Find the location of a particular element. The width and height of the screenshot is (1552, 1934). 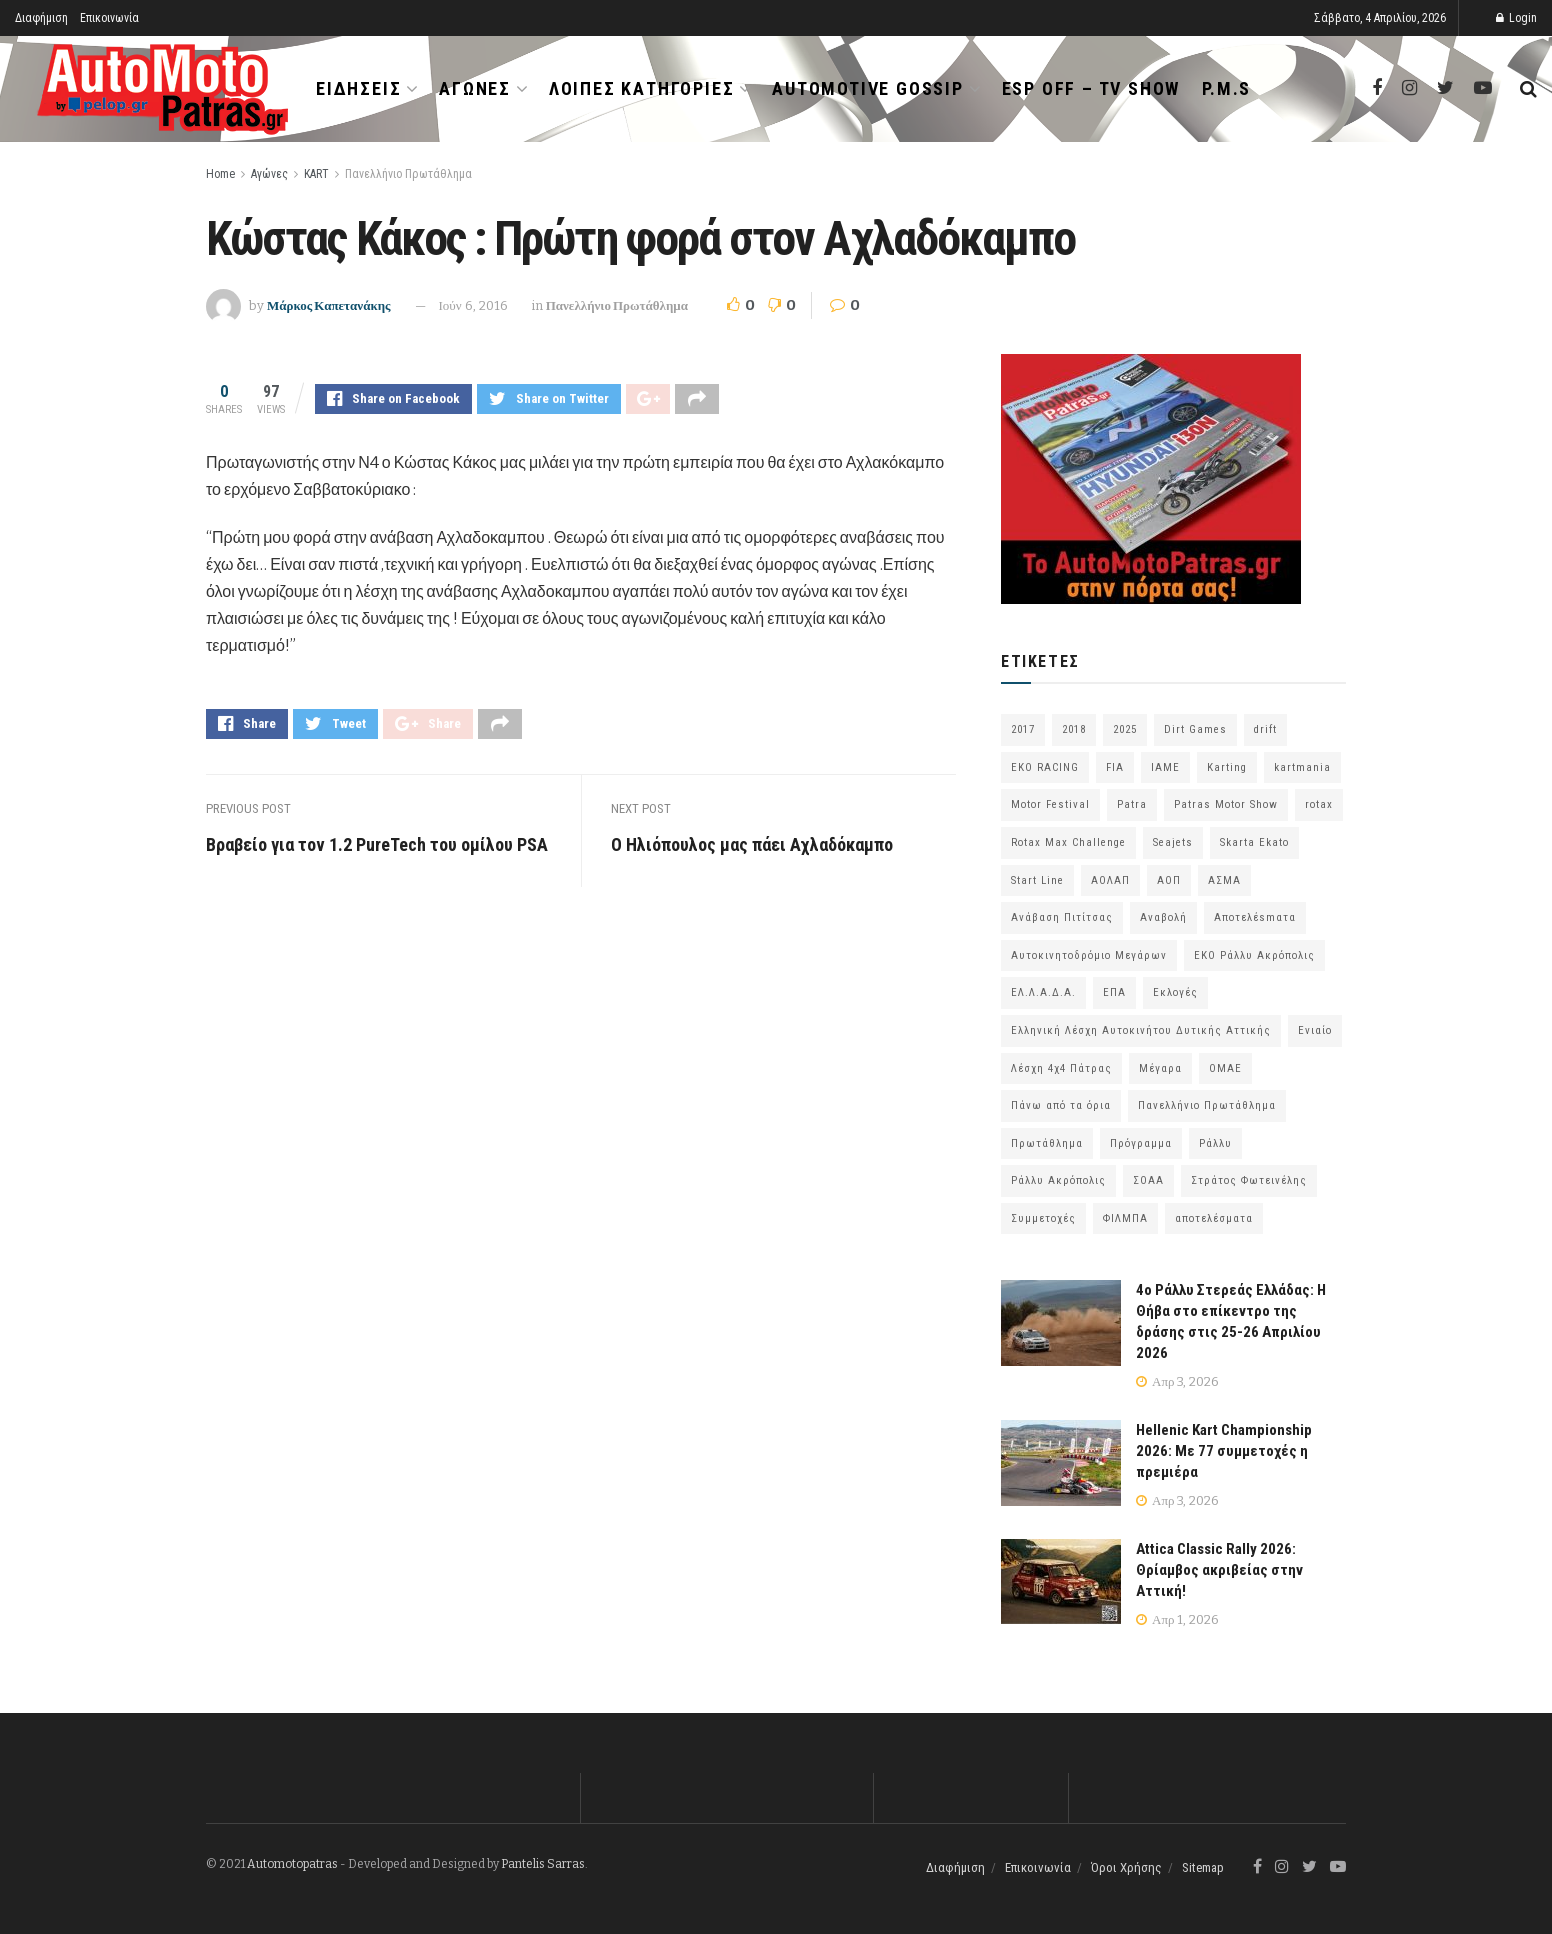

Διαφήμιση is located at coordinates (41, 18).